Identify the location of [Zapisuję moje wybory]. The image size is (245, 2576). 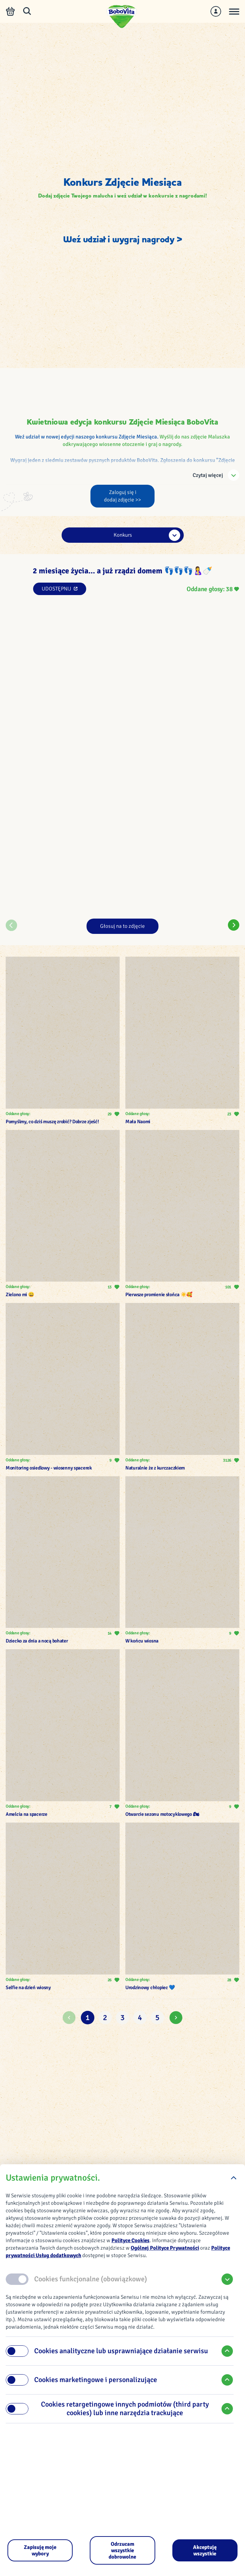
(40, 2550).